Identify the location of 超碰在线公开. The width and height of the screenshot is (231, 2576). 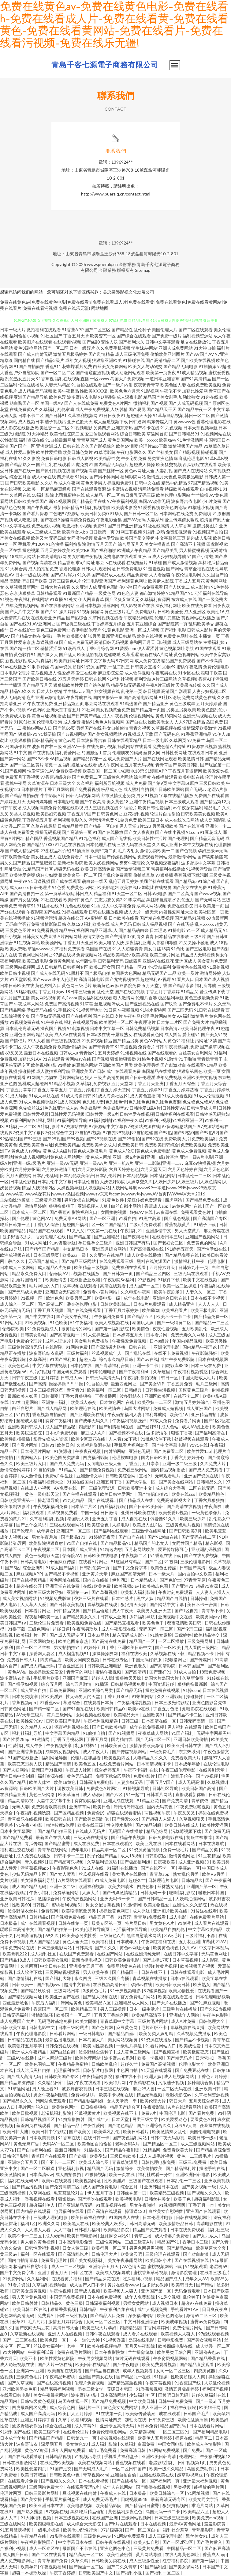
(71, 918).